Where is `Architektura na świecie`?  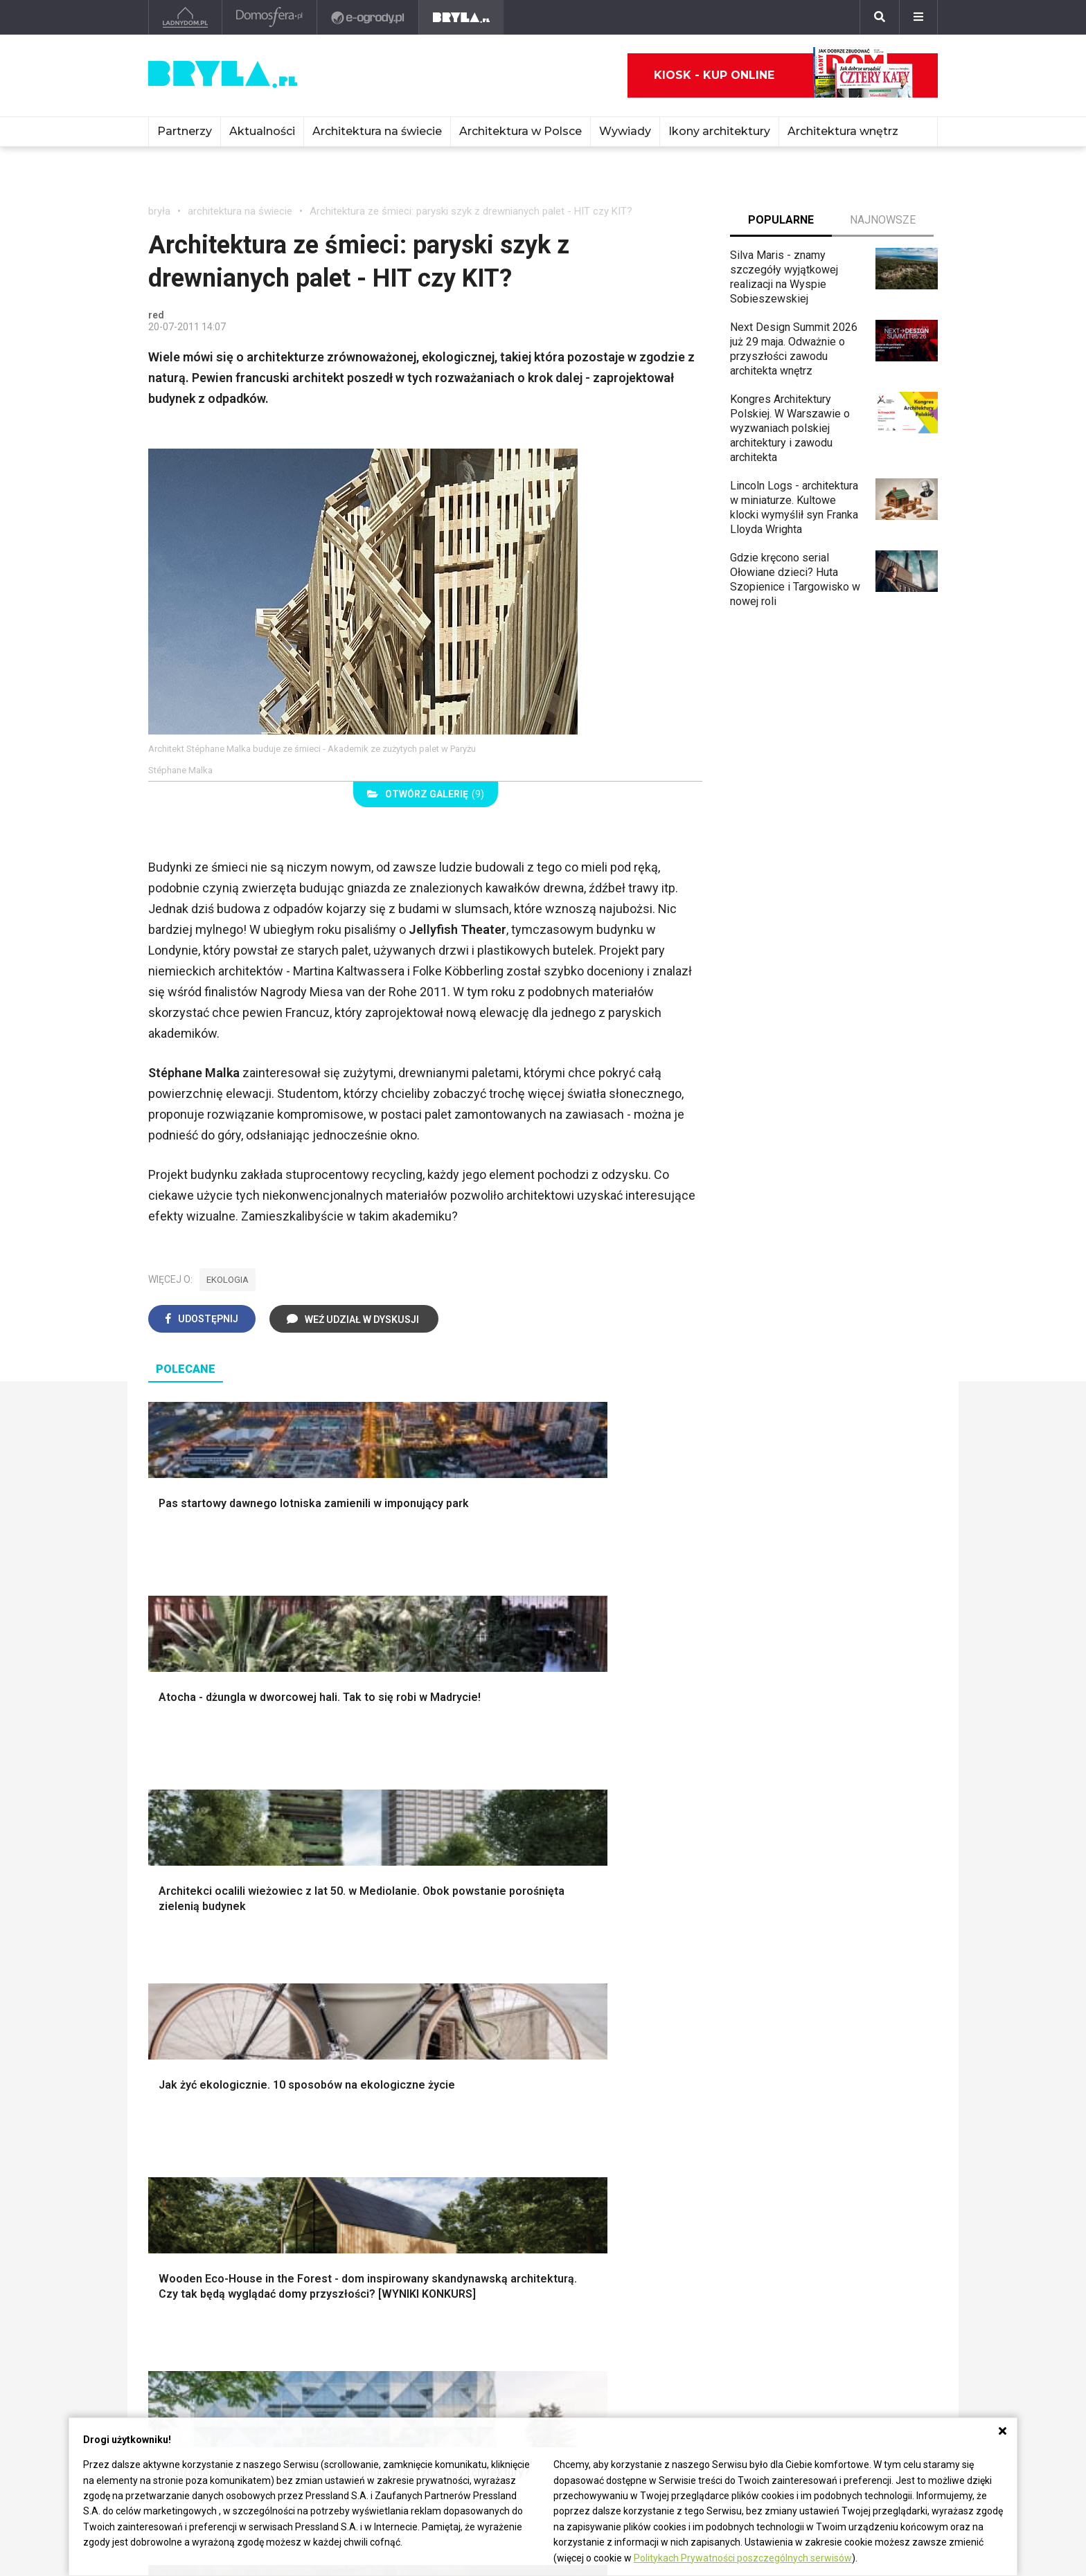
Architektura na świecie is located at coordinates (377, 131).